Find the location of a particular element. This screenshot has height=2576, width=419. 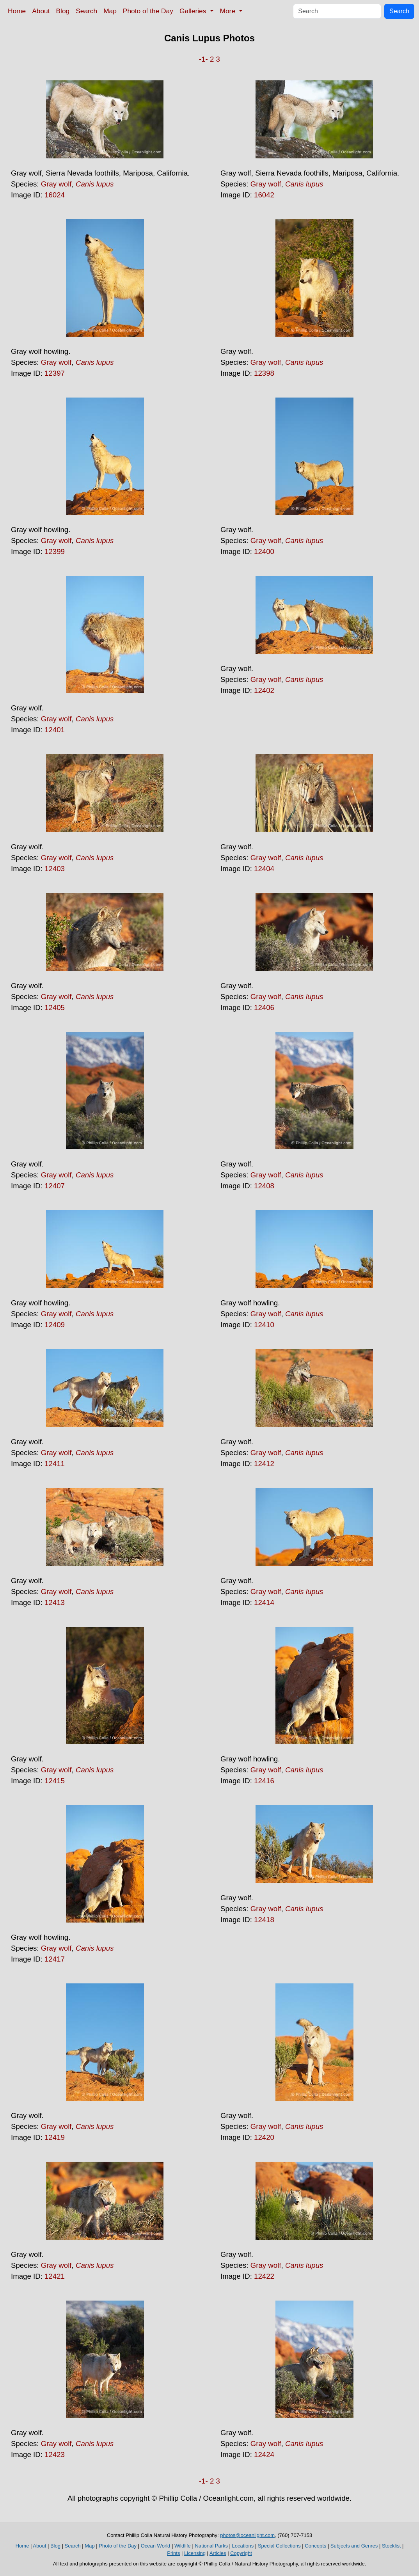

-1- is located at coordinates (203, 59).